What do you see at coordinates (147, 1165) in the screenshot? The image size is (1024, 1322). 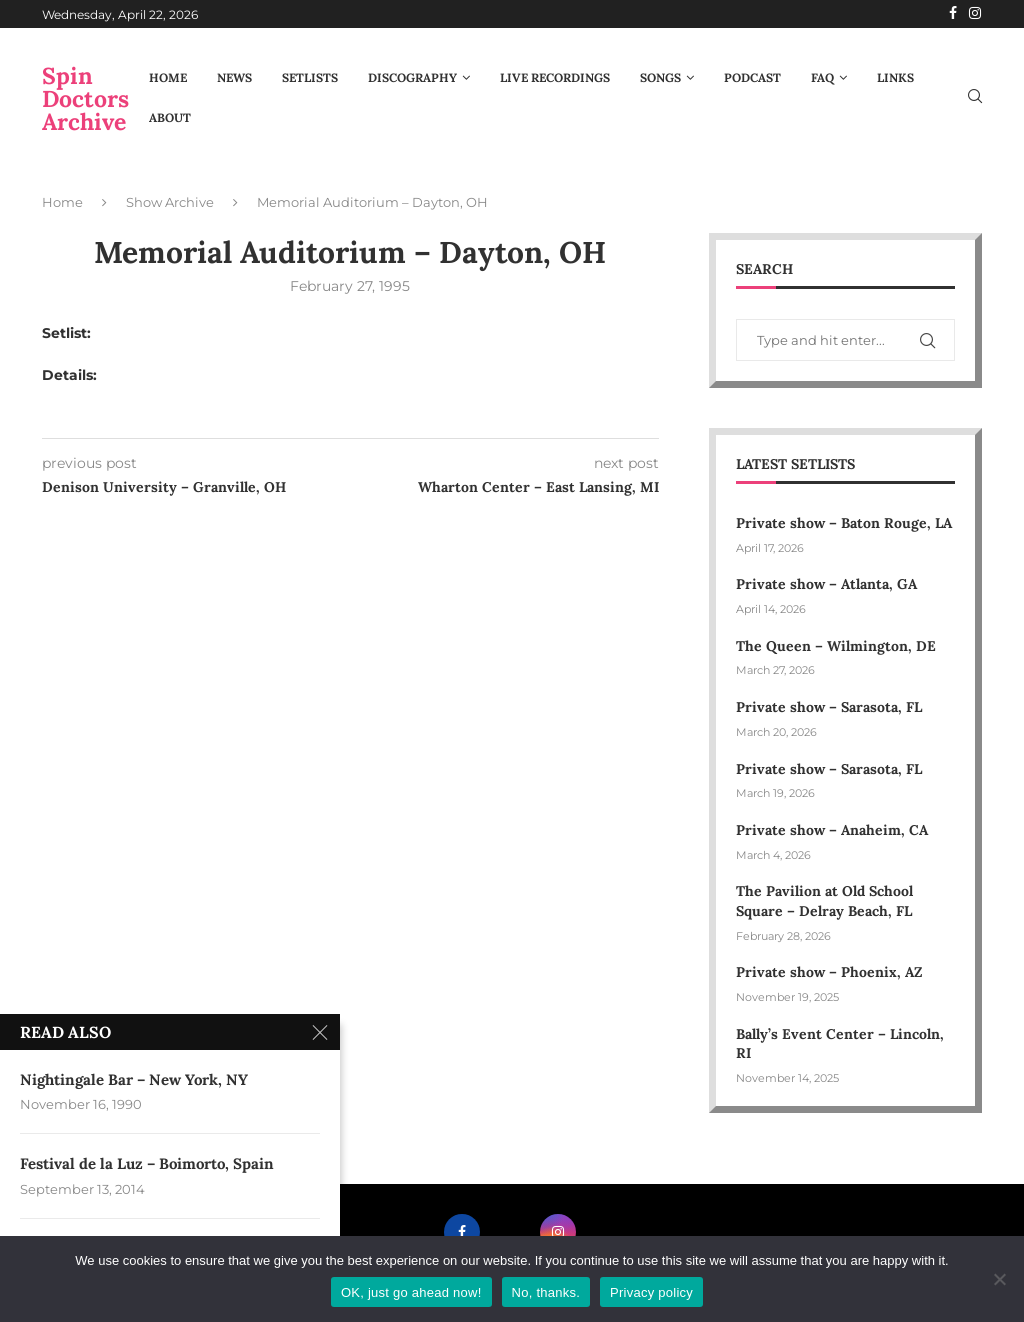 I see `Festival de la Luz – Boimorto, Spain` at bounding box center [147, 1165].